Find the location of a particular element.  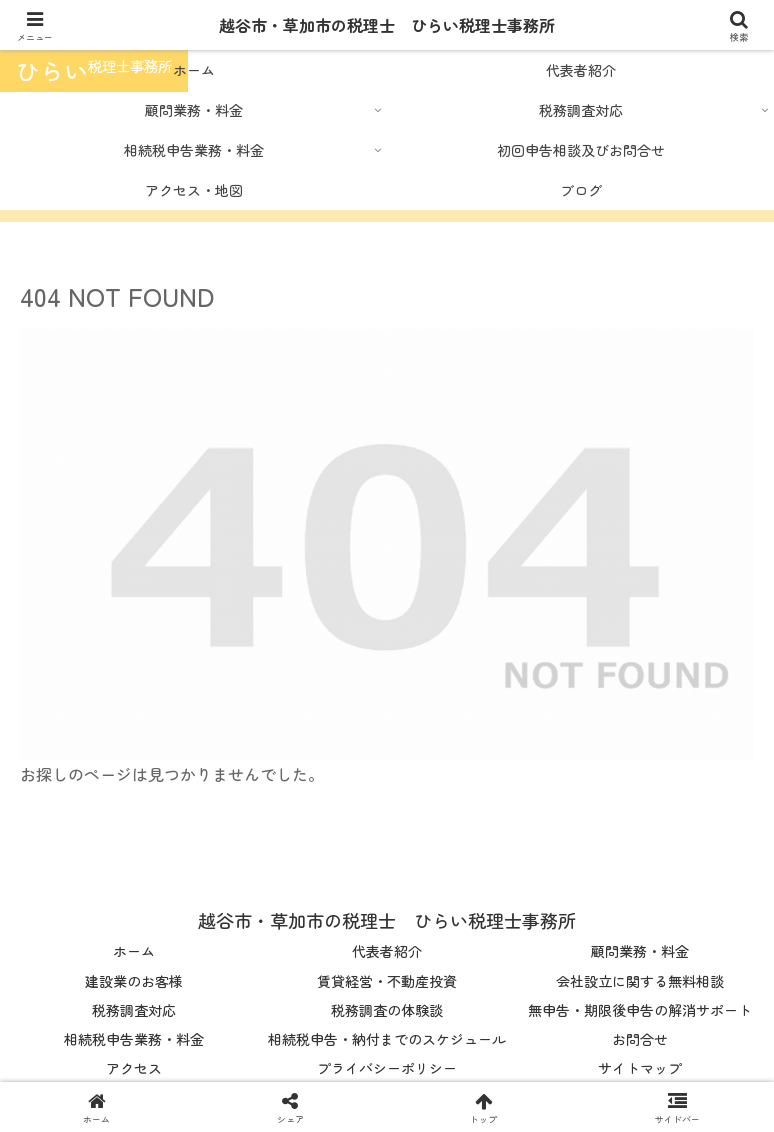

お問合せ is located at coordinates (640, 1039).